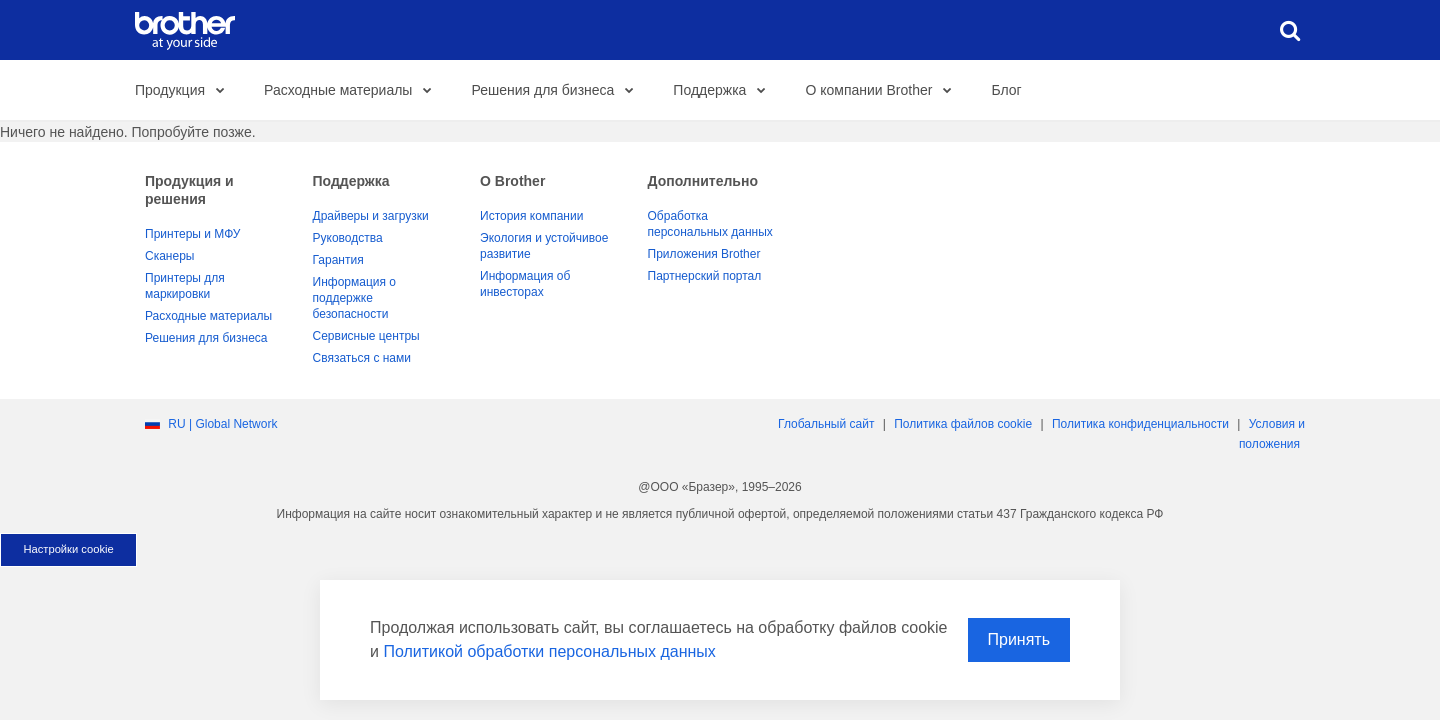 The height and width of the screenshot is (720, 1440). Describe the element at coordinates (192, 234) in the screenshot. I see `Принтеры и МФУ` at that location.